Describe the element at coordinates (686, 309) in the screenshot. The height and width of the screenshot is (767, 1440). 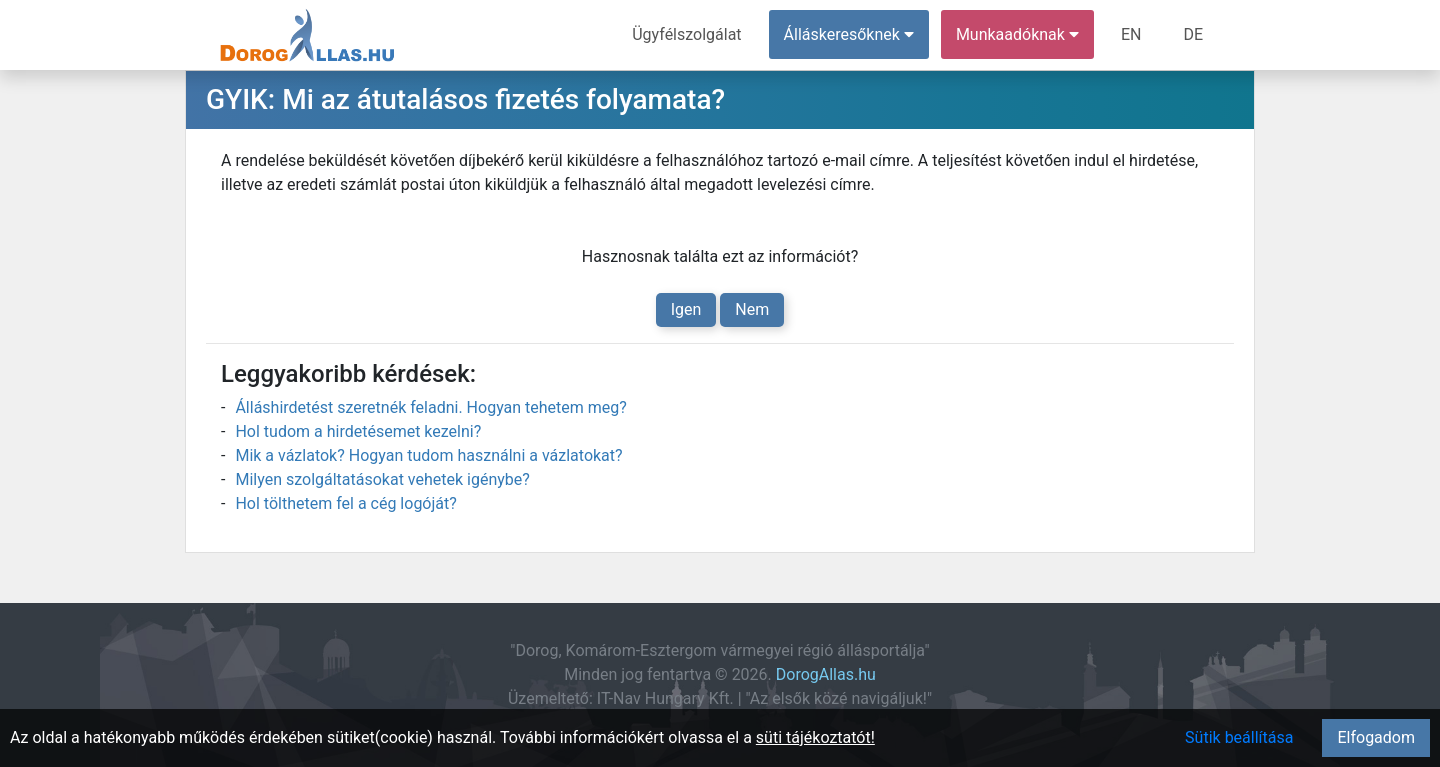
I see `Igen` at that location.